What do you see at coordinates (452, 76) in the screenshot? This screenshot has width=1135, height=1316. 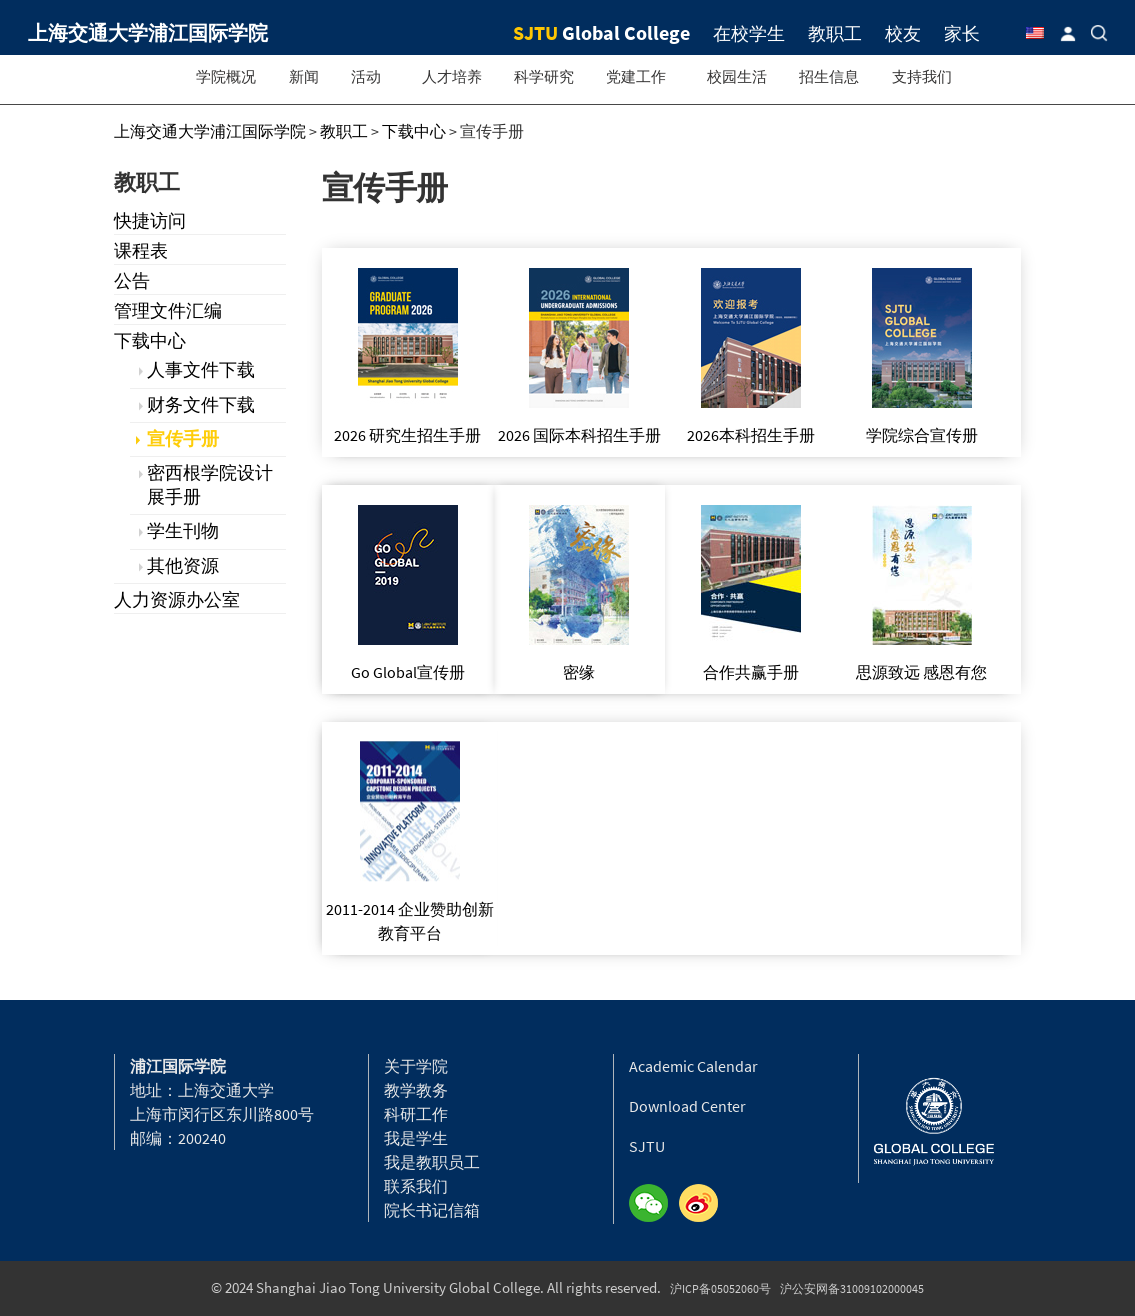 I see `人才培养` at bounding box center [452, 76].